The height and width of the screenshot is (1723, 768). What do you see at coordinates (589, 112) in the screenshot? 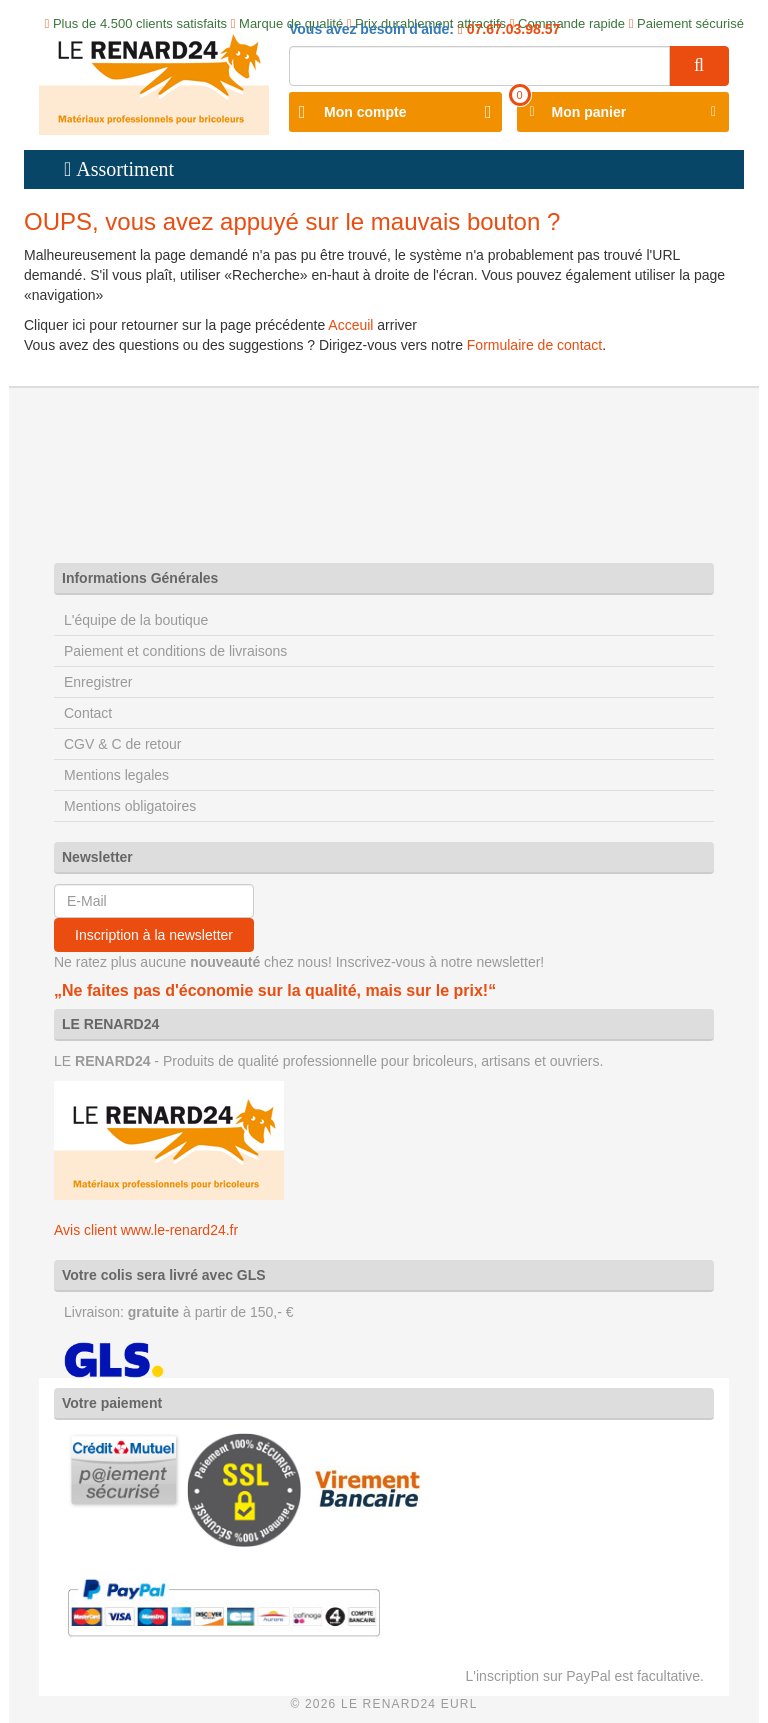
I see `Mon panier` at bounding box center [589, 112].